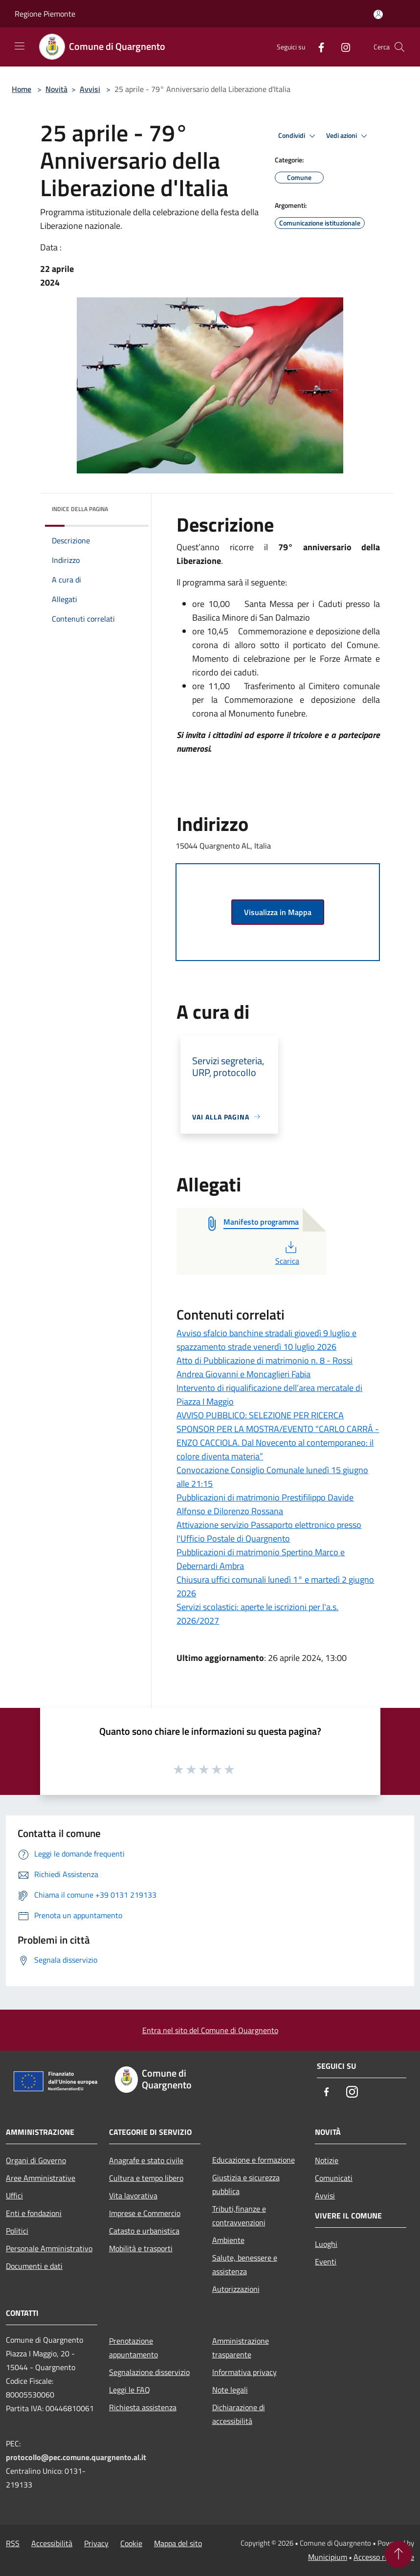  What do you see at coordinates (13, 2543) in the screenshot?
I see `RSS` at bounding box center [13, 2543].